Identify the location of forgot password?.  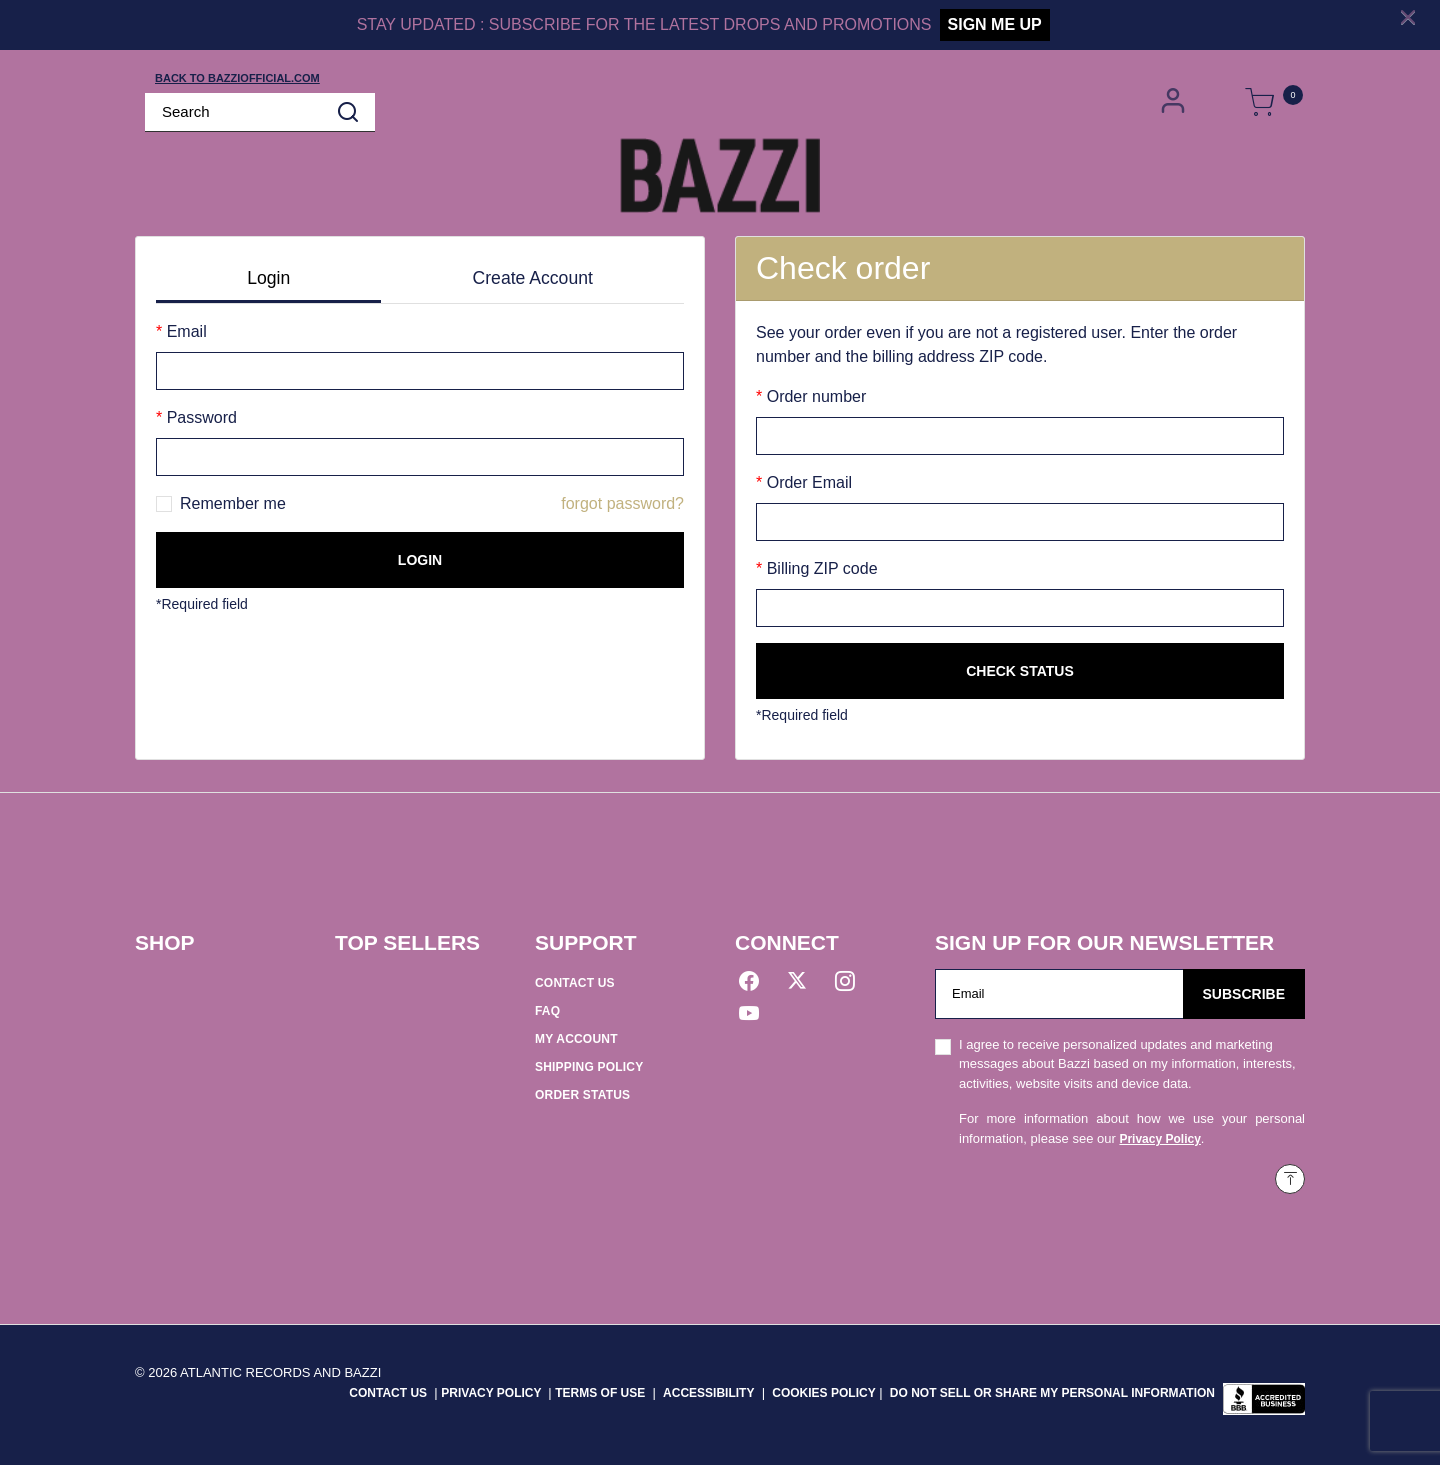
(622, 503).